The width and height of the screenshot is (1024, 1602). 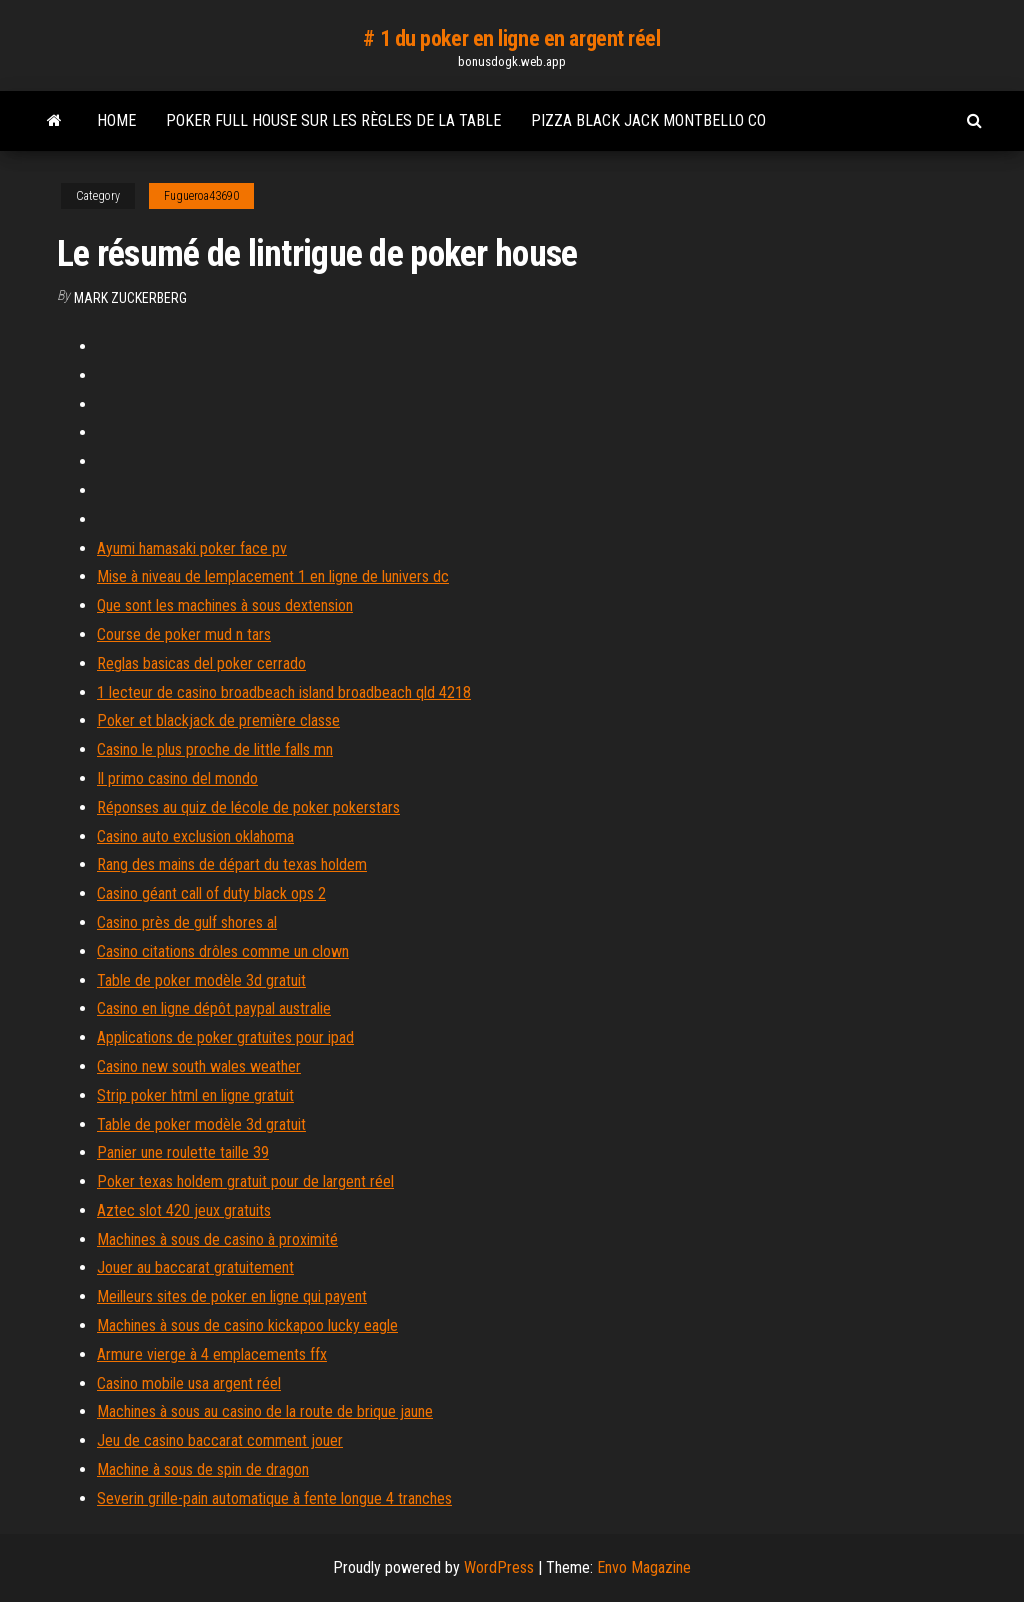 What do you see at coordinates (177, 778) in the screenshot?
I see `Il primo casino del mondo` at bounding box center [177, 778].